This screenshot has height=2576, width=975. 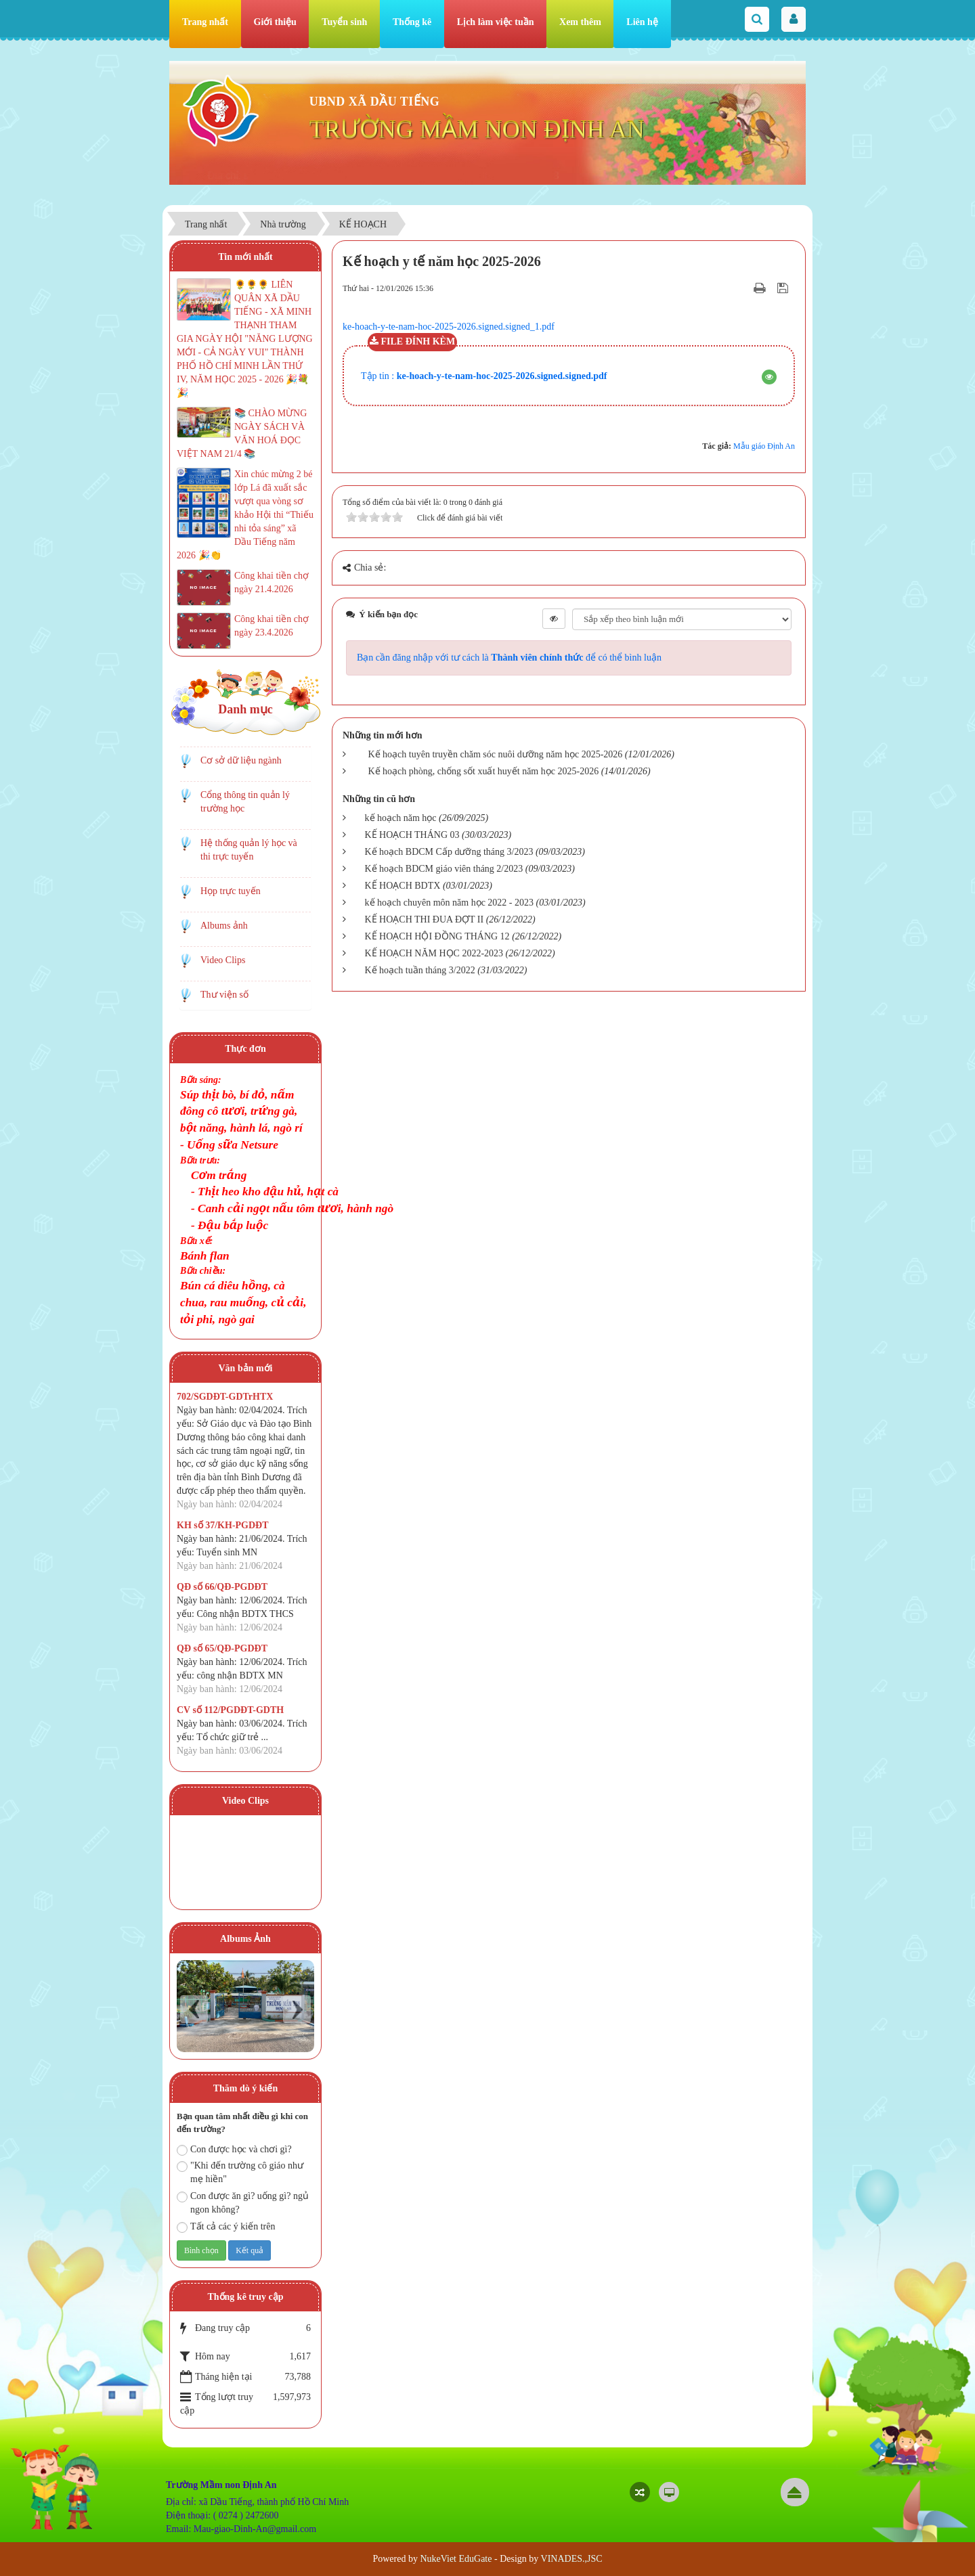 I want to click on Kế hoạch tuyên truyền chăm sóc nuôi dưỡng năm học 2025-2026, so click(x=495, y=754).